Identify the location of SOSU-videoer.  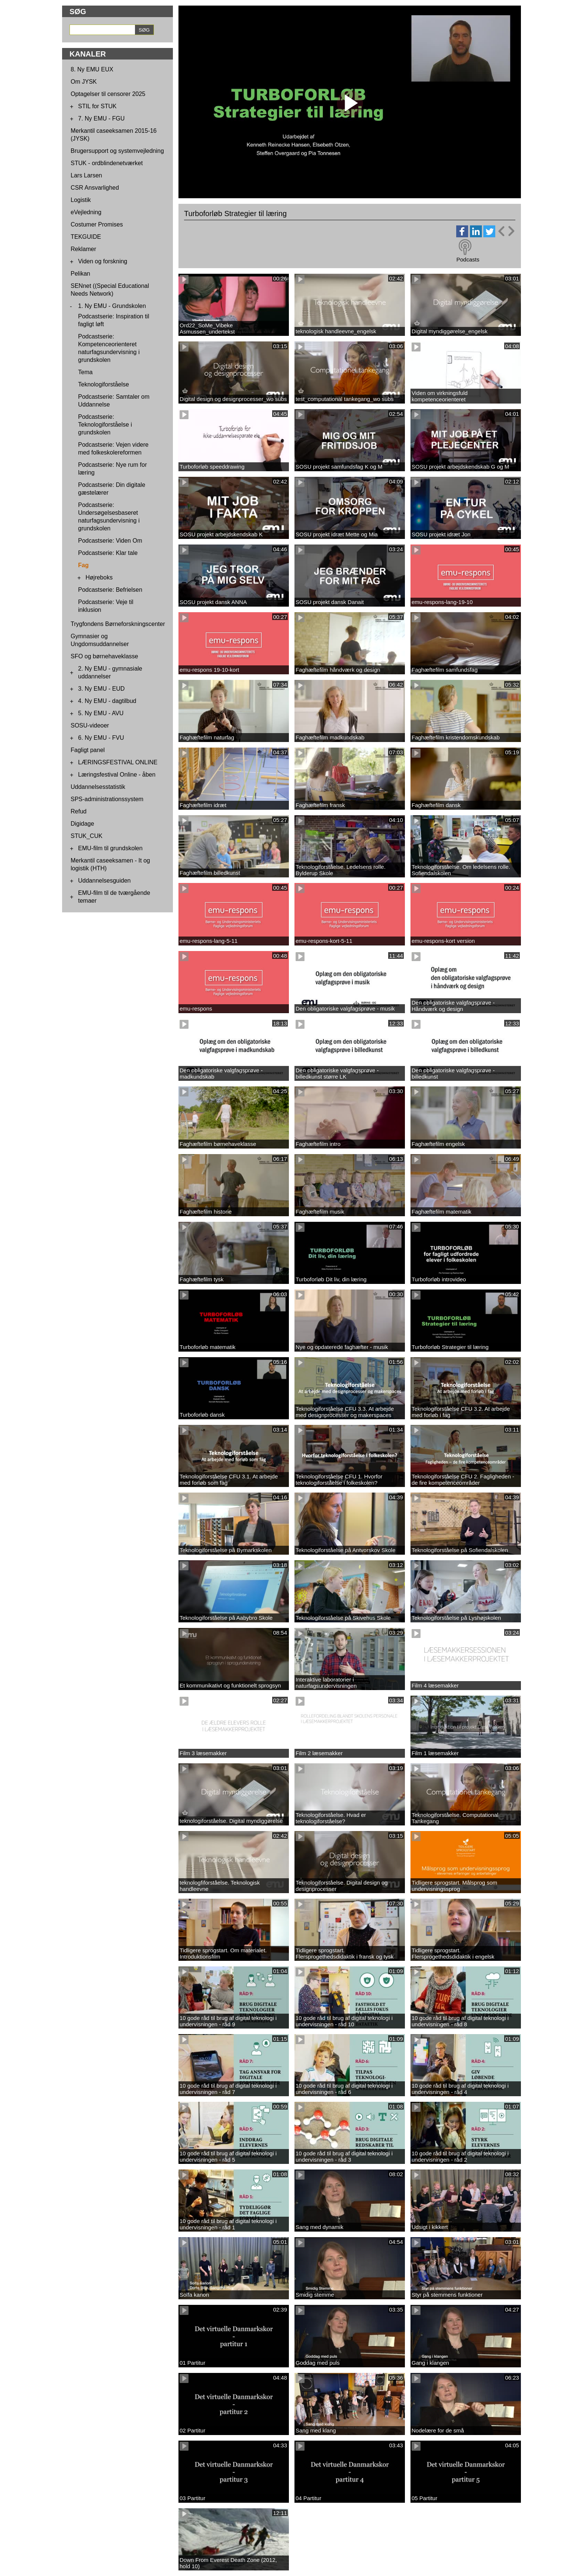
(90, 725).